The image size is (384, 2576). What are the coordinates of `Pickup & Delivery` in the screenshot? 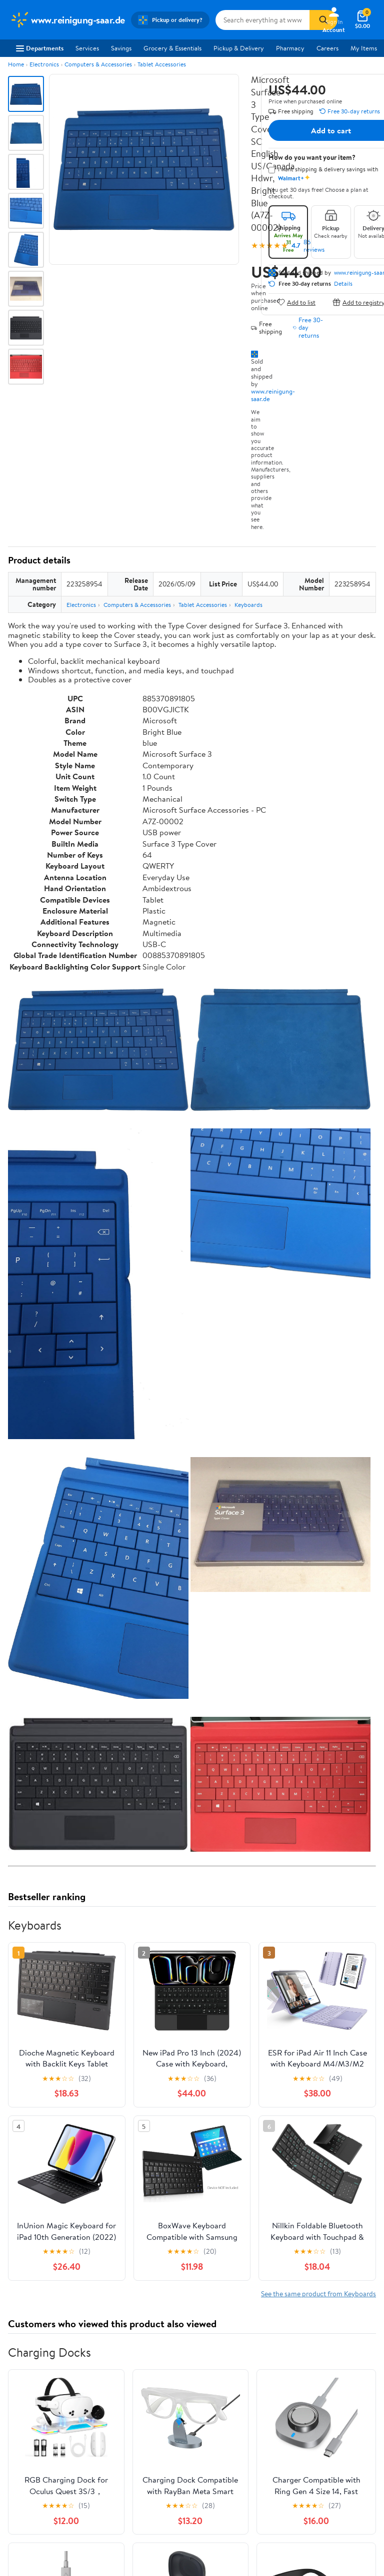 It's located at (239, 47).